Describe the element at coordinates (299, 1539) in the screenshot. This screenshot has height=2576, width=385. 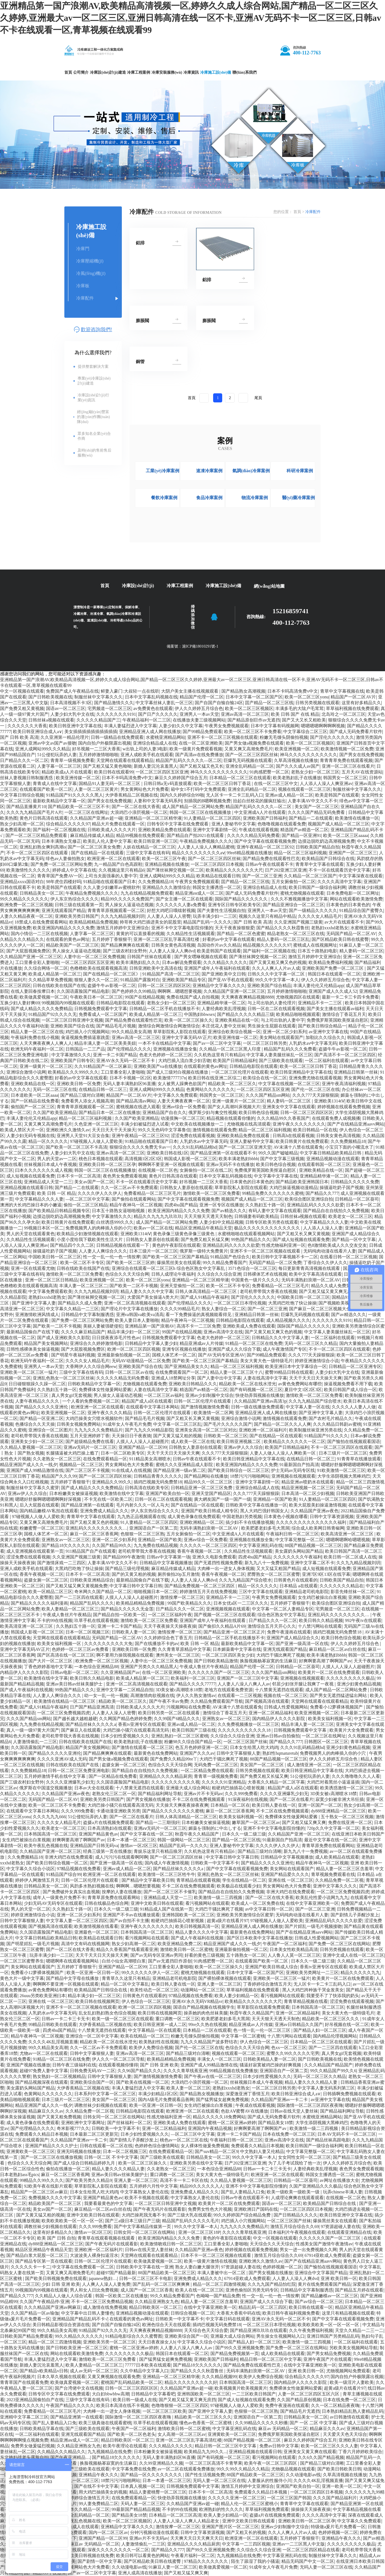
I see `中文字幕完整版一区二区` at that location.